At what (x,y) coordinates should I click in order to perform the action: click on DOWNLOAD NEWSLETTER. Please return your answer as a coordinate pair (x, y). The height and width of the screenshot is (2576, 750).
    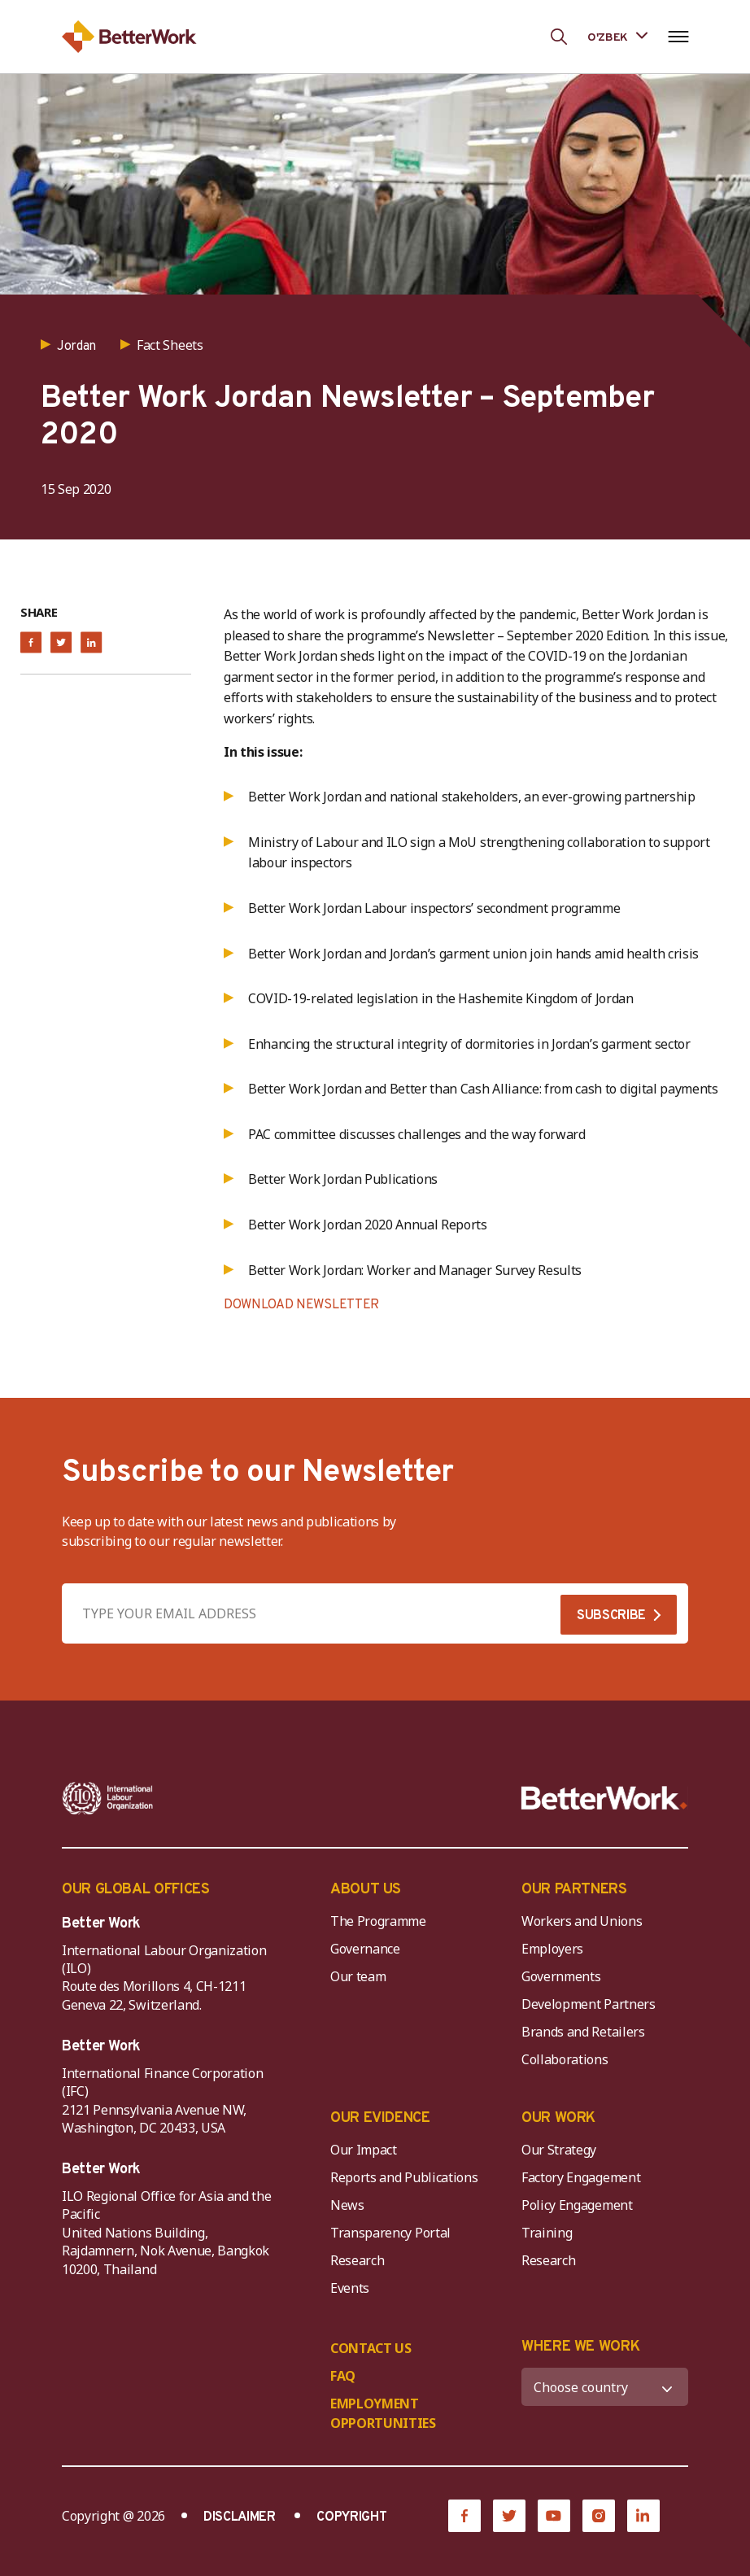
    Looking at the image, I should click on (301, 1305).